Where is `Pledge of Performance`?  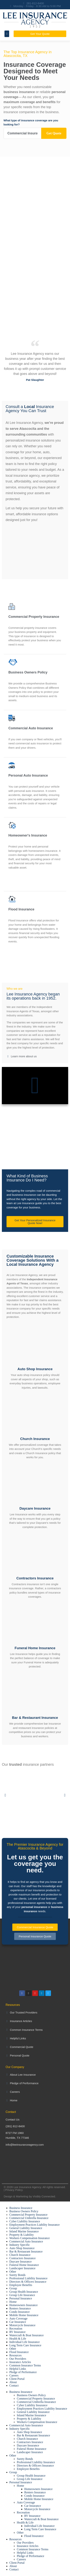
Pledge of Performance is located at coordinates (23, 2372).